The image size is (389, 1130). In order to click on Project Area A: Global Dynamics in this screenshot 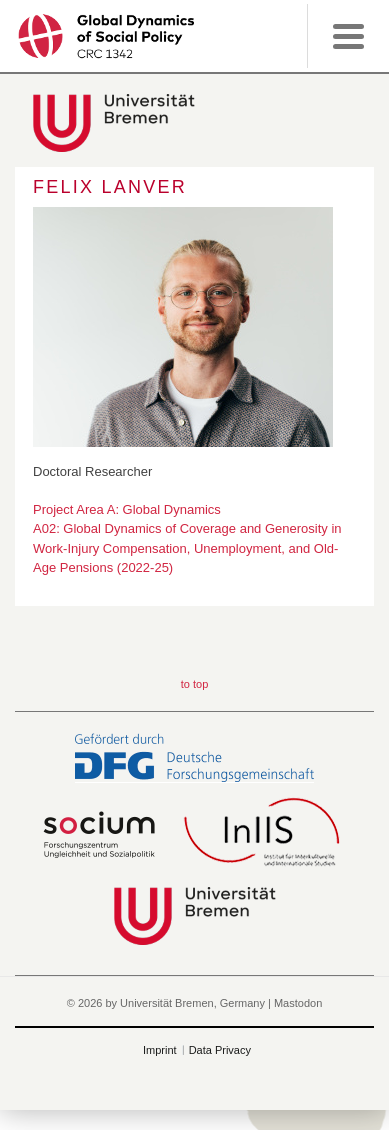, I will do `click(127, 509)`.